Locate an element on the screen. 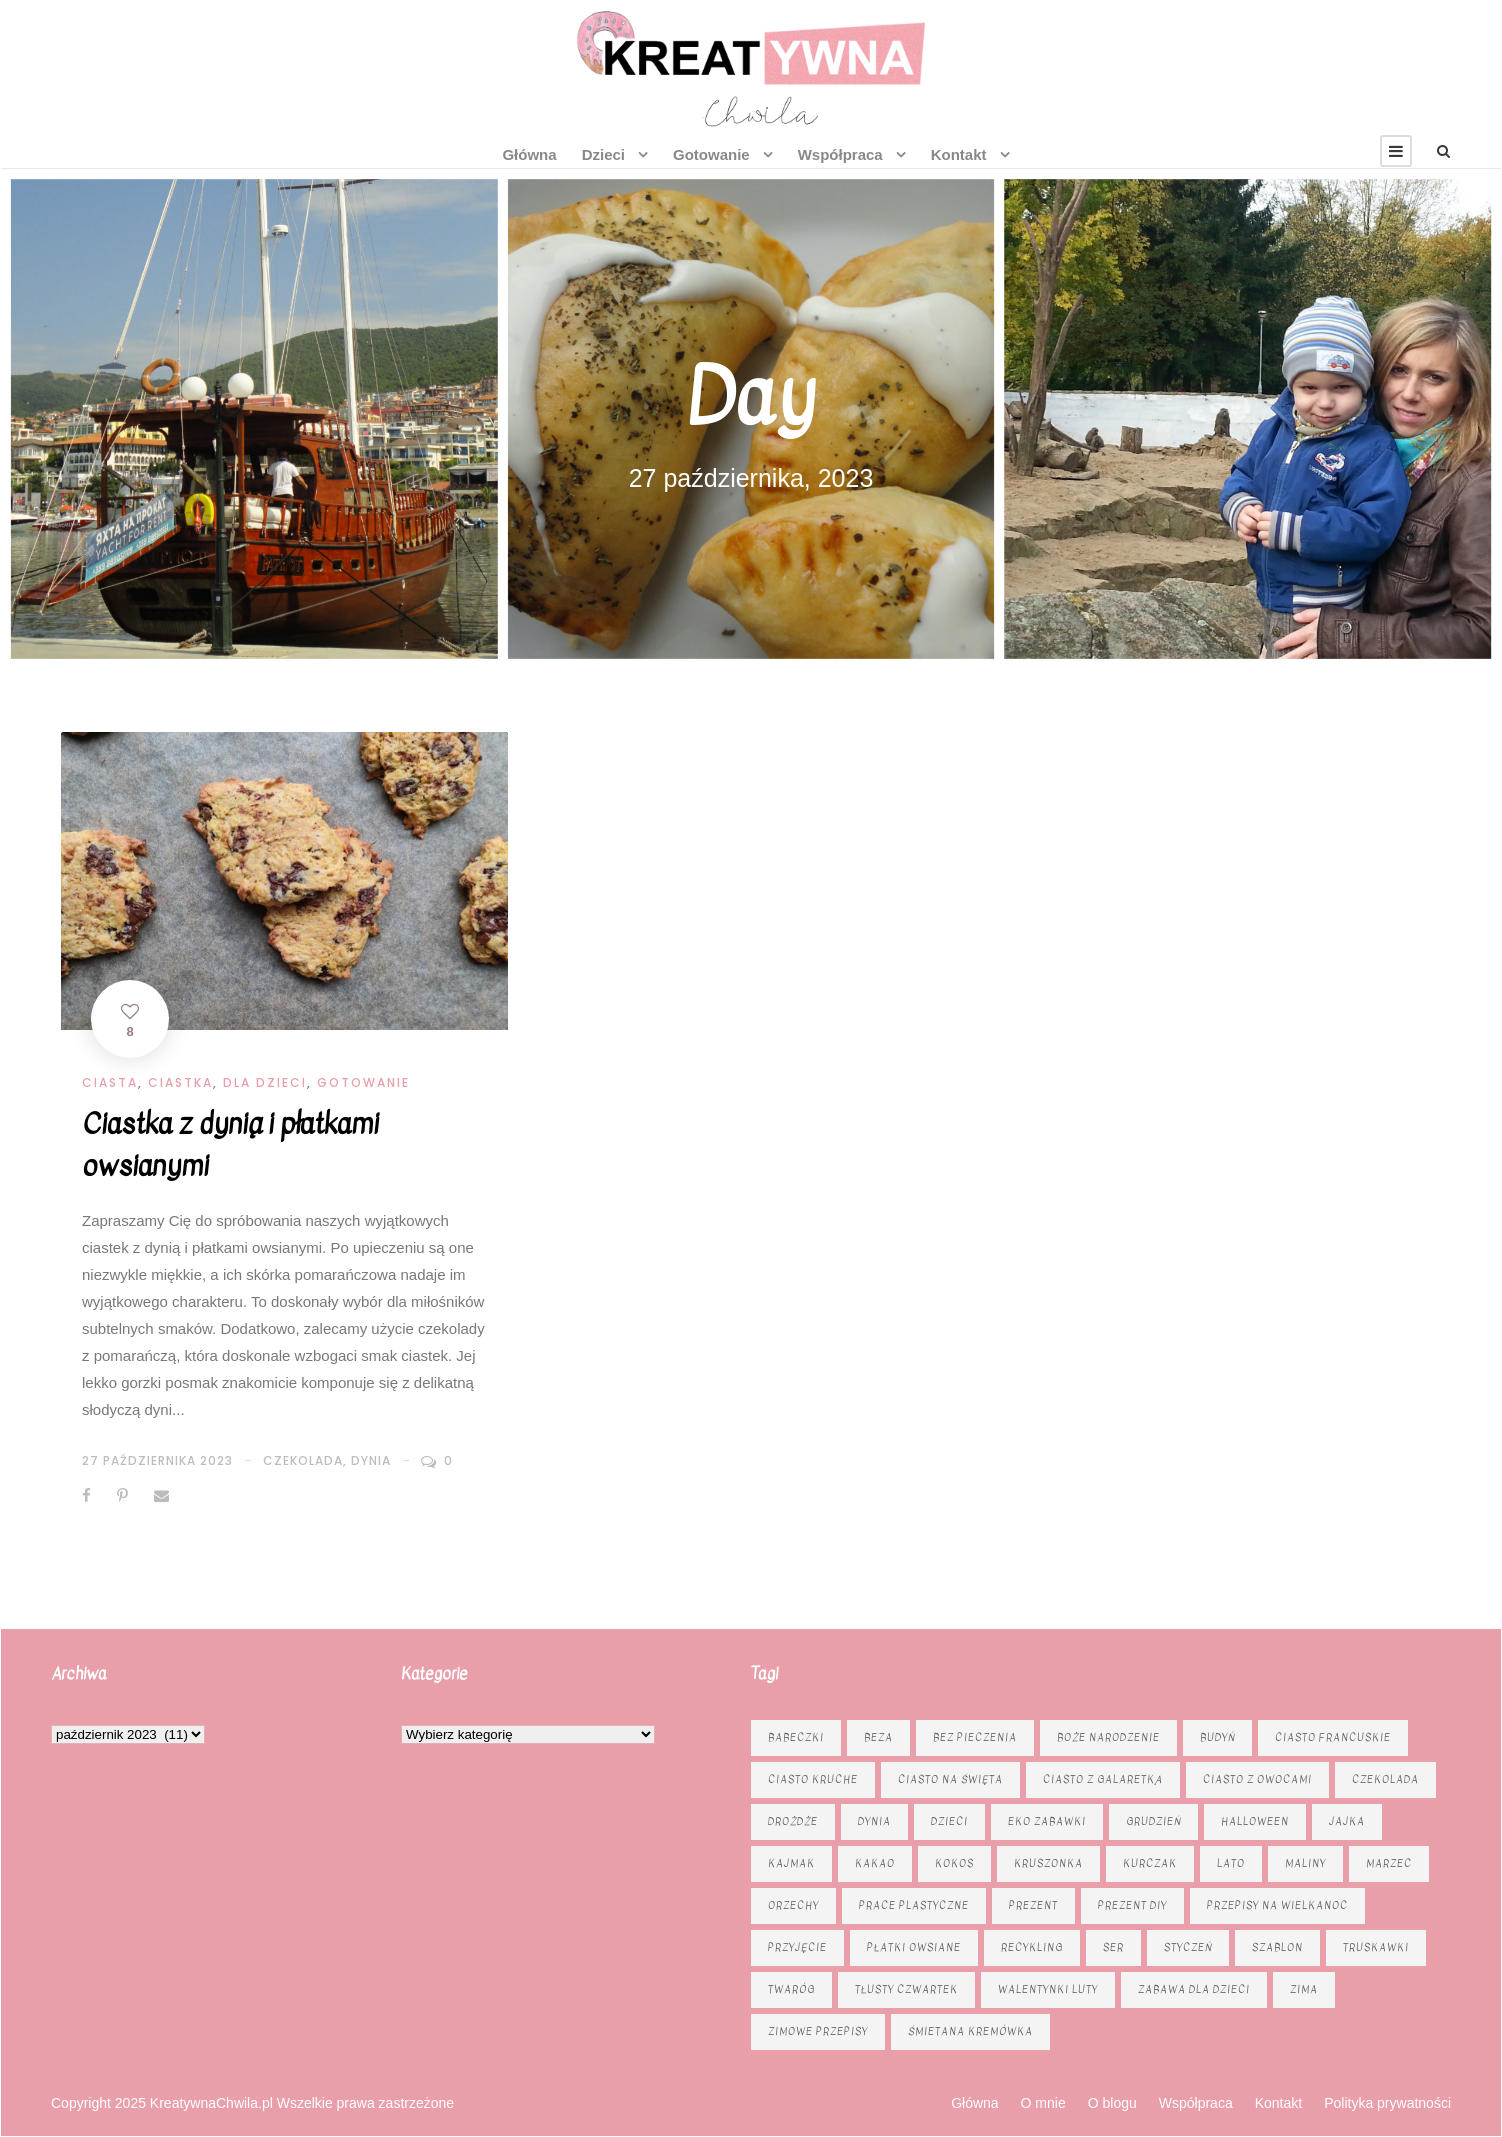  czekolada is located at coordinates (303, 1460).